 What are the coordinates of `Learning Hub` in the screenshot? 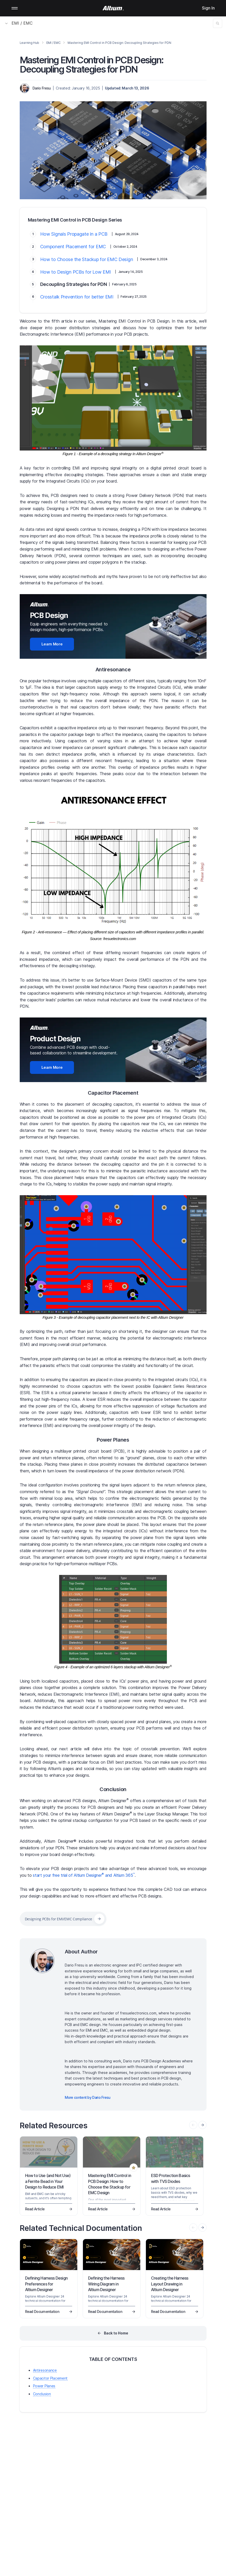 It's located at (29, 43).